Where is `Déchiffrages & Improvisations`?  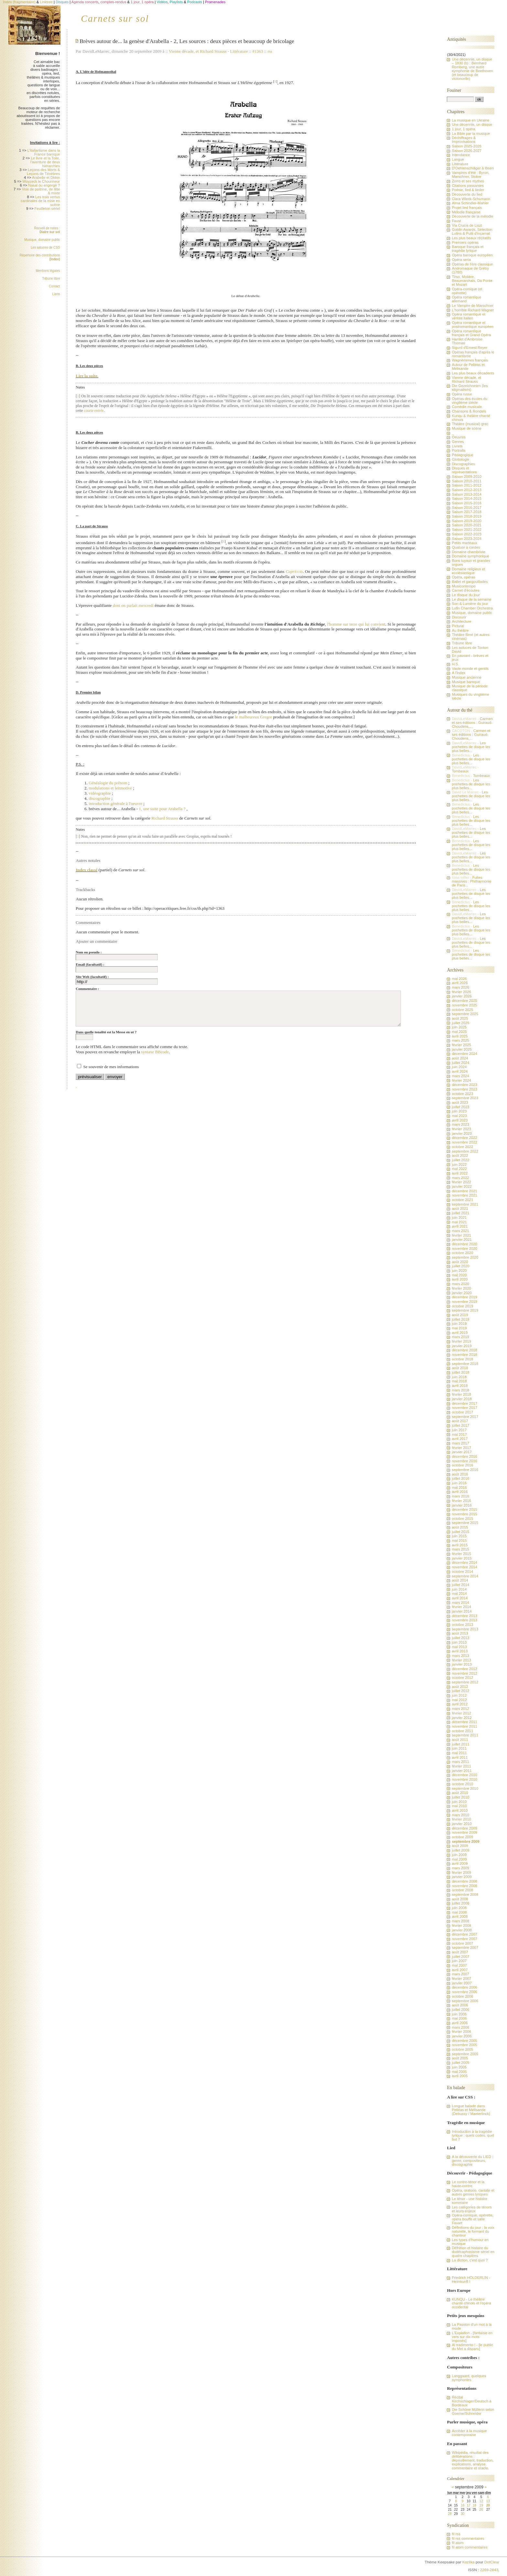
Déchiffrages & Improvisations is located at coordinates (464, 140).